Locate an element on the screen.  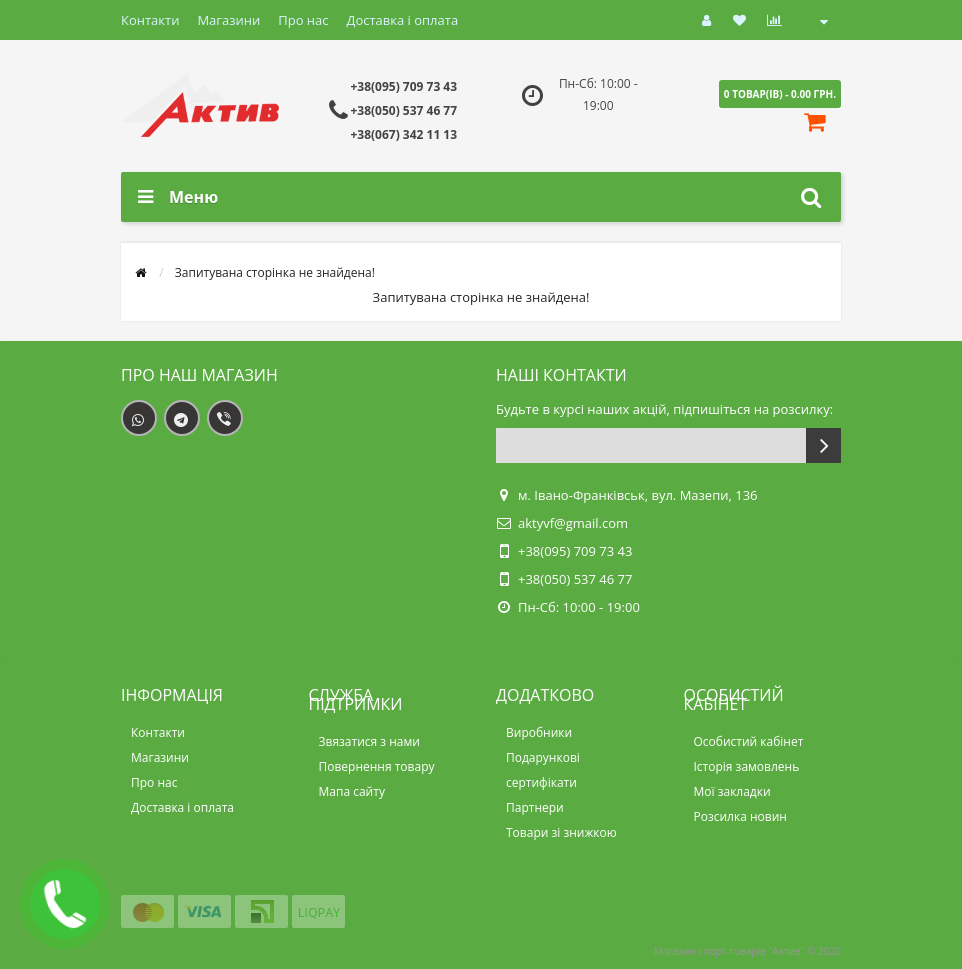
aktyvf@gmail.com is located at coordinates (573, 523).